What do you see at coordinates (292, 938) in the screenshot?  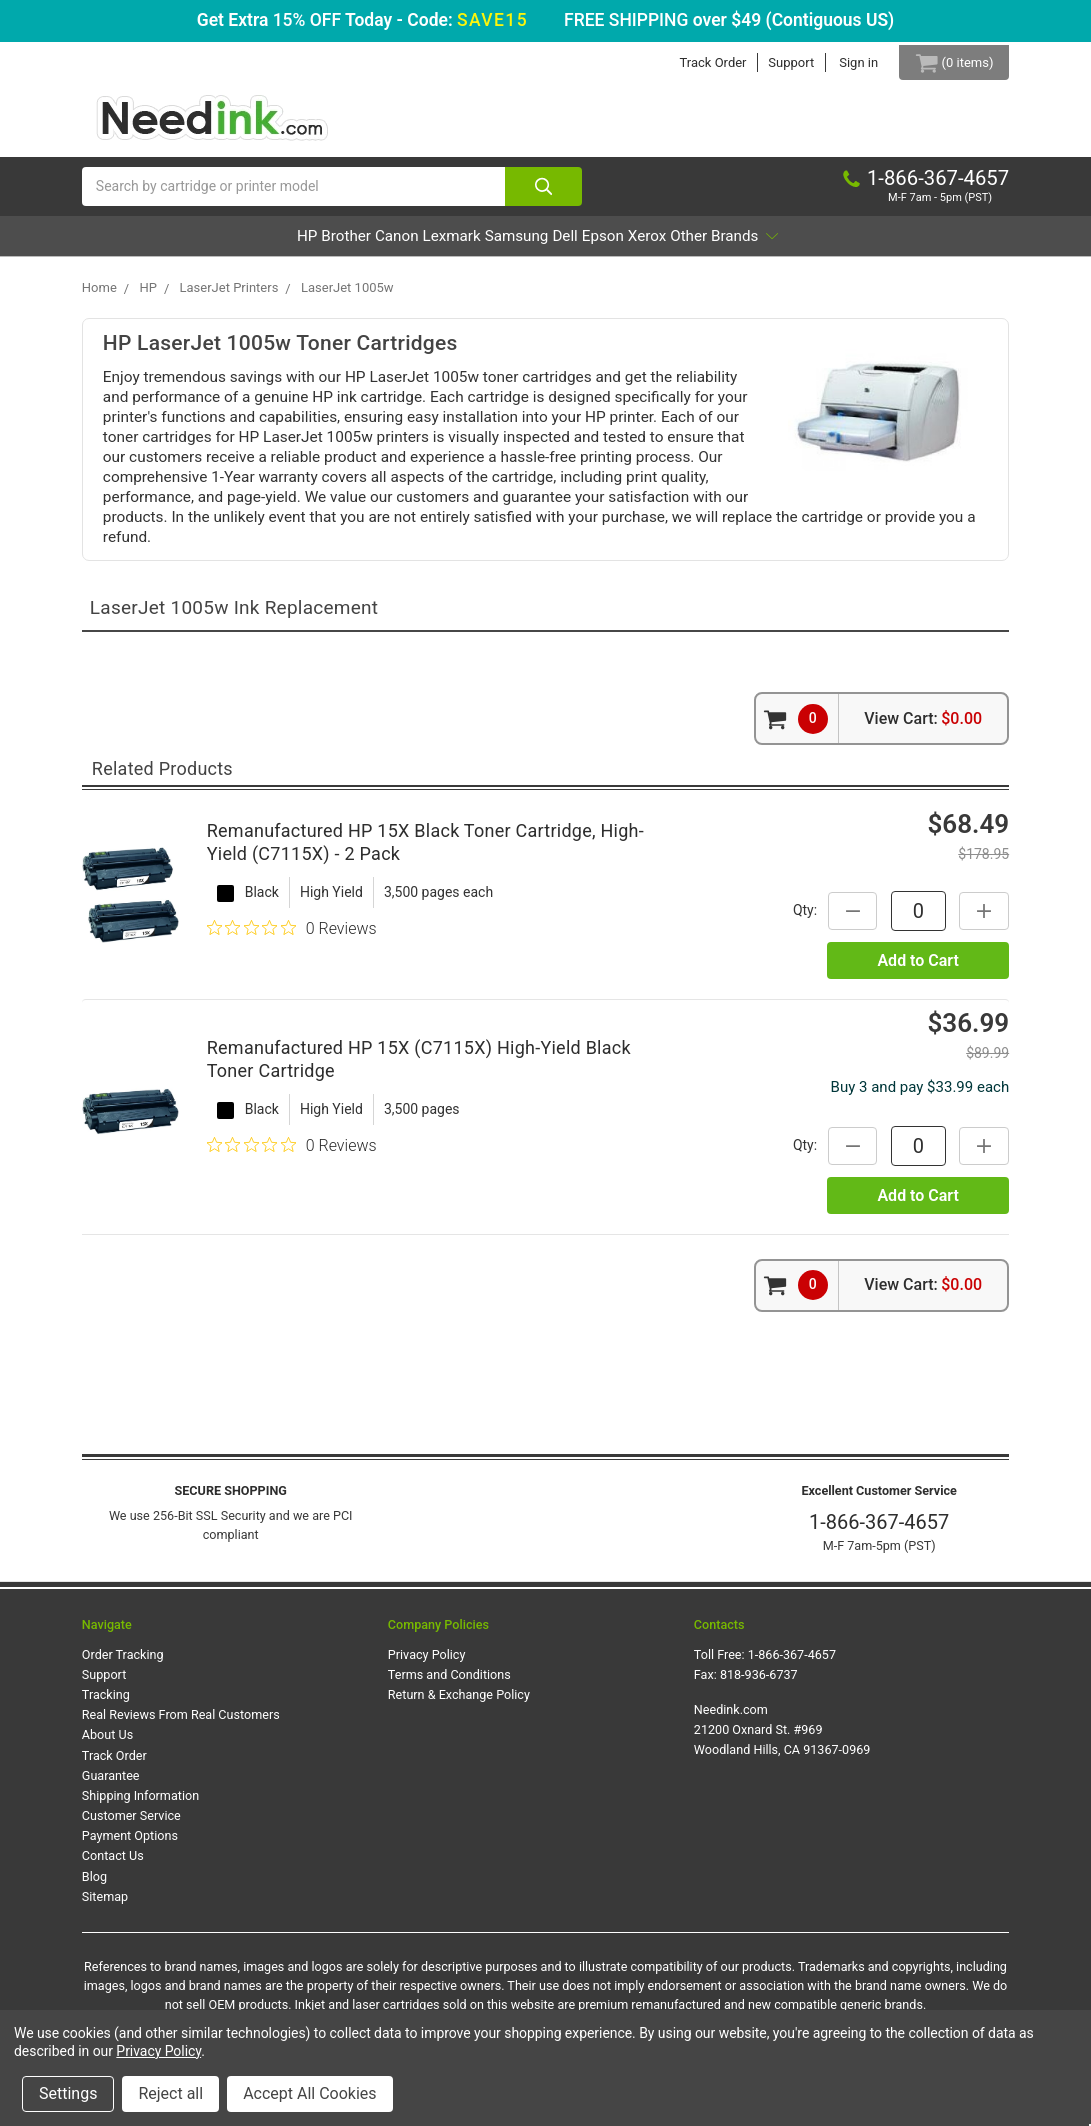 I see `[0 out 5 stars rating in total 0 reviews. Jump to reviews.]` at bounding box center [292, 938].